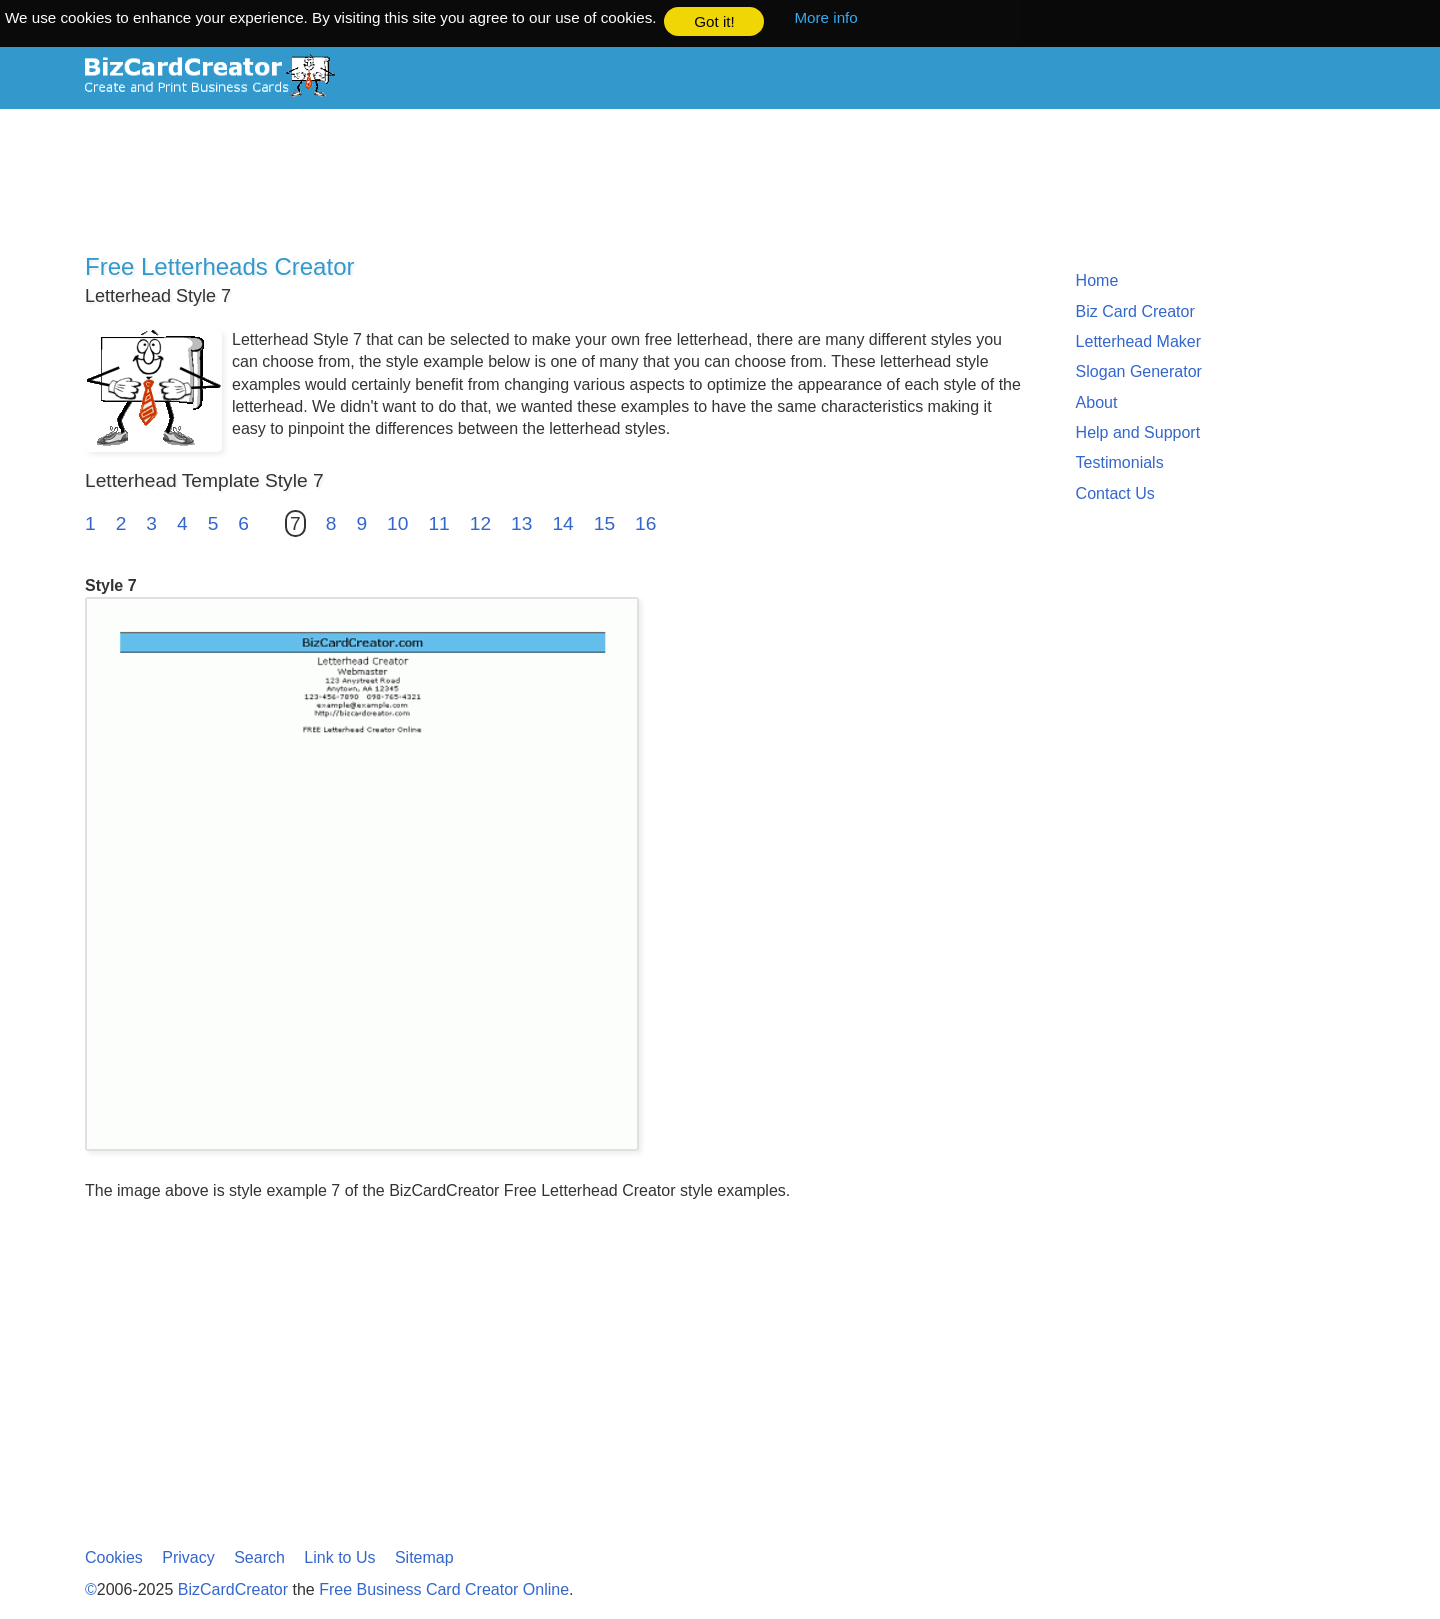 The height and width of the screenshot is (1619, 1440). Describe the element at coordinates (1115, 492) in the screenshot. I see `Contact Us` at that location.